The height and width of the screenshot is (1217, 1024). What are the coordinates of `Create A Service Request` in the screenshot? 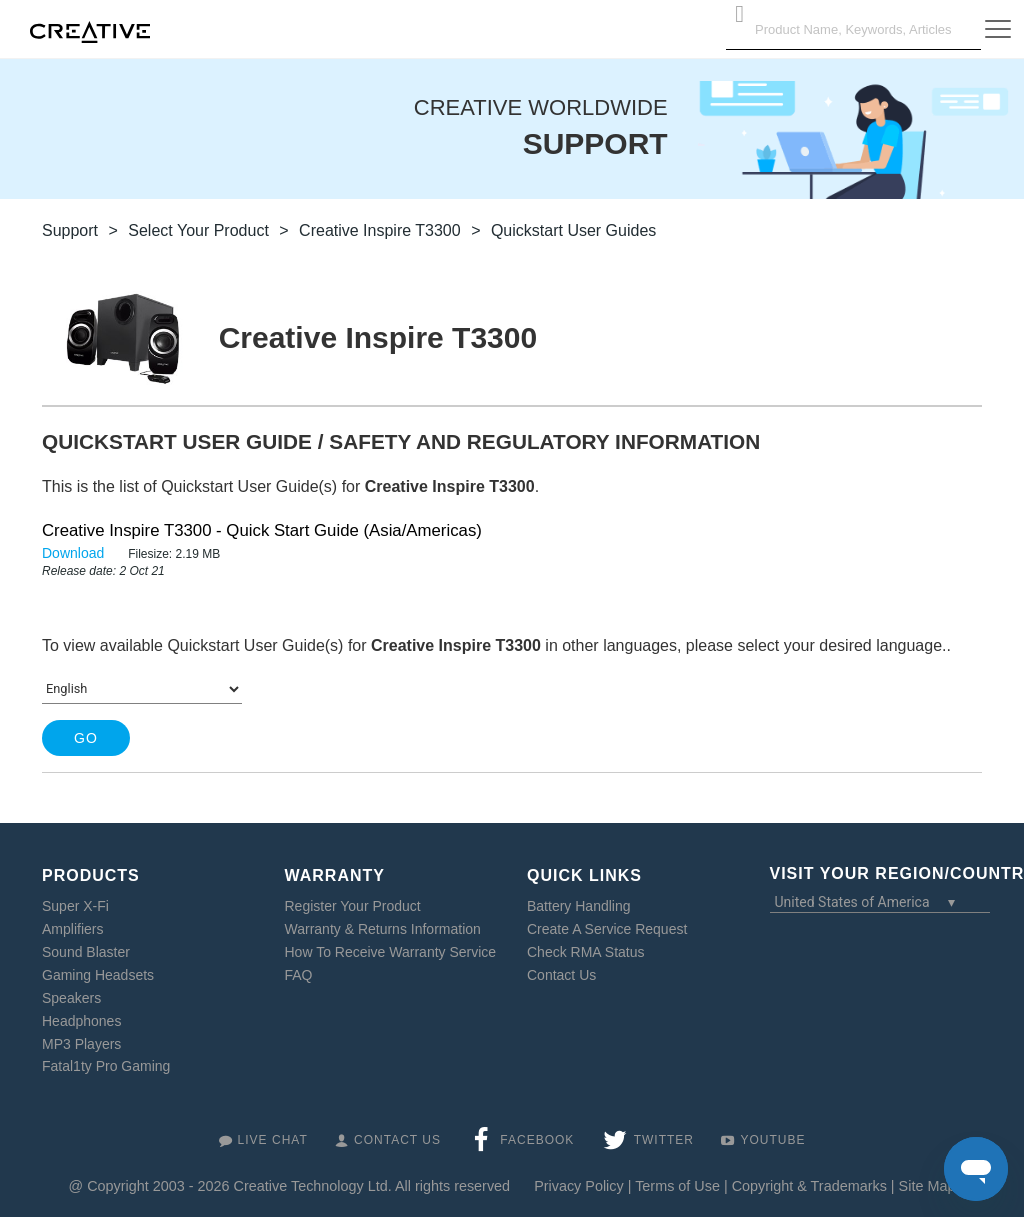 It's located at (607, 929).